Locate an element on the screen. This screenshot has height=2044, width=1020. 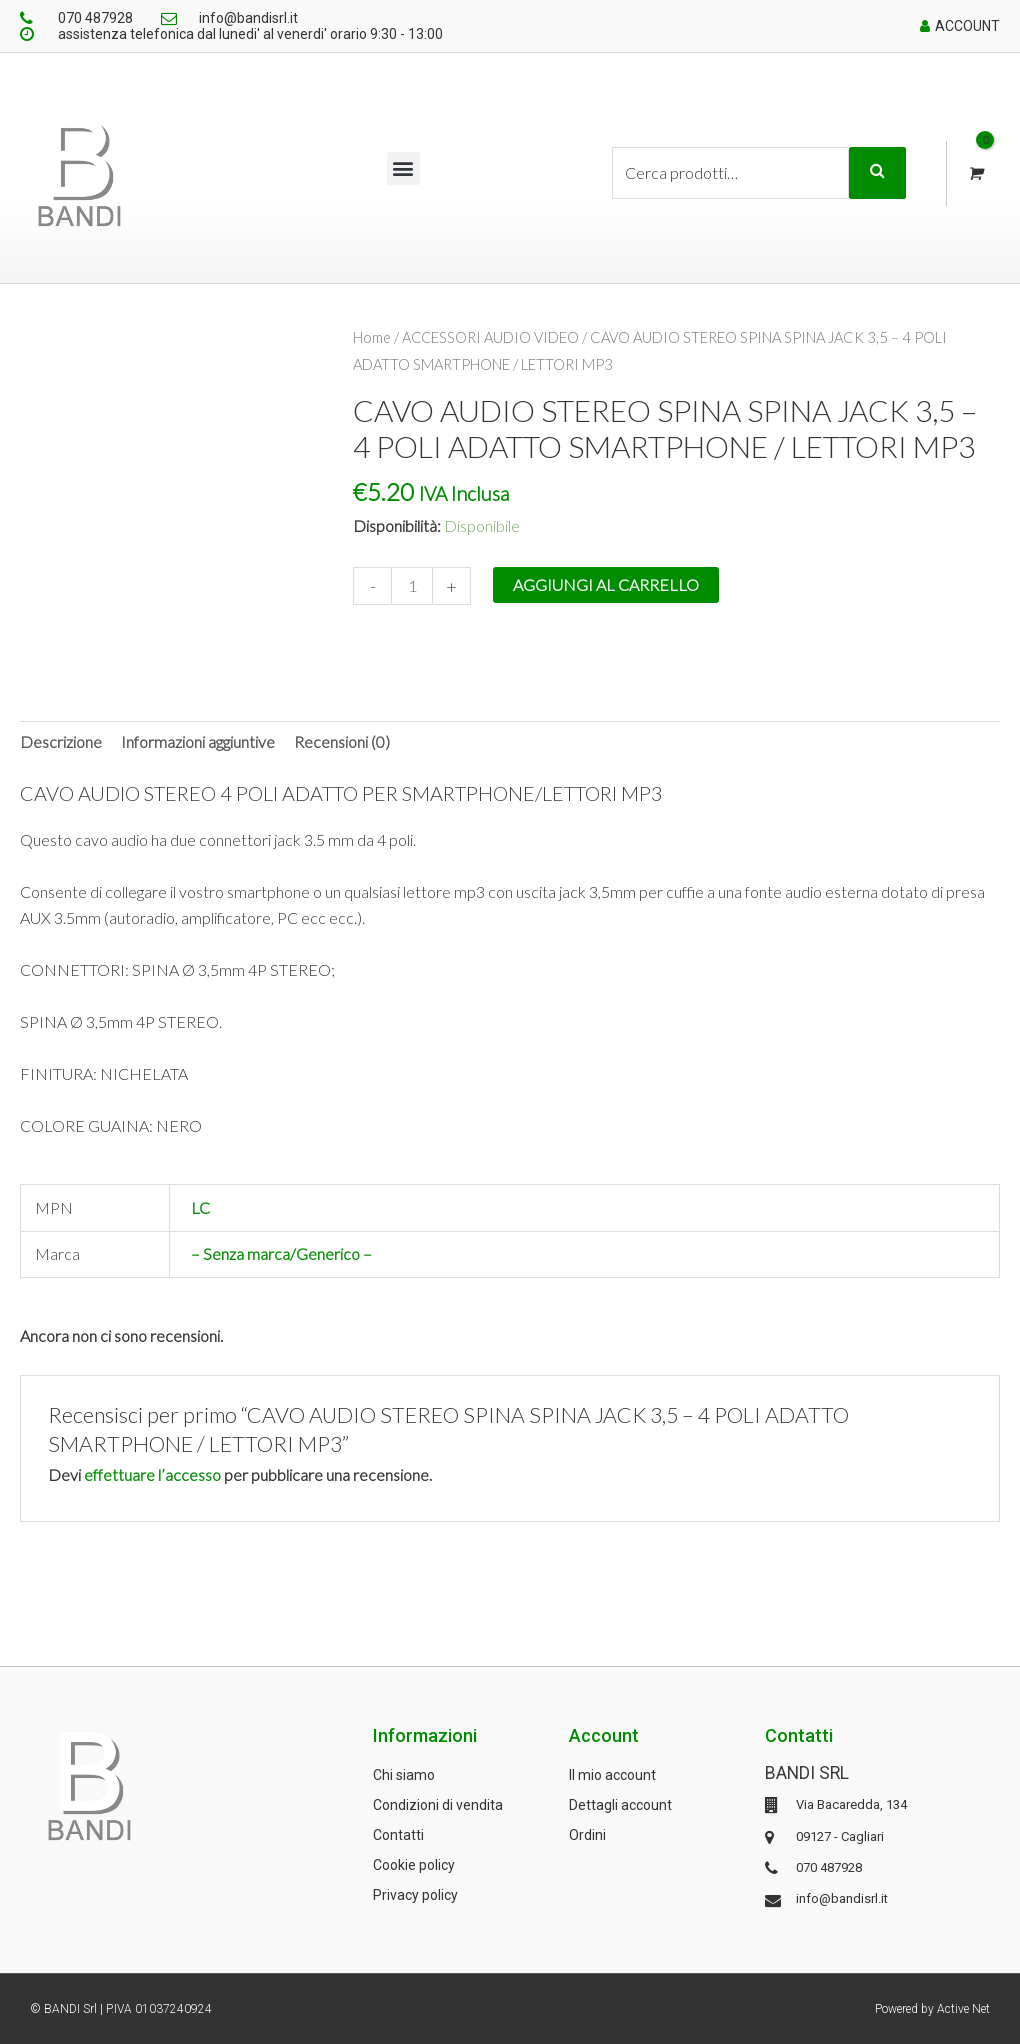
Condizioni di vendita is located at coordinates (438, 1804).